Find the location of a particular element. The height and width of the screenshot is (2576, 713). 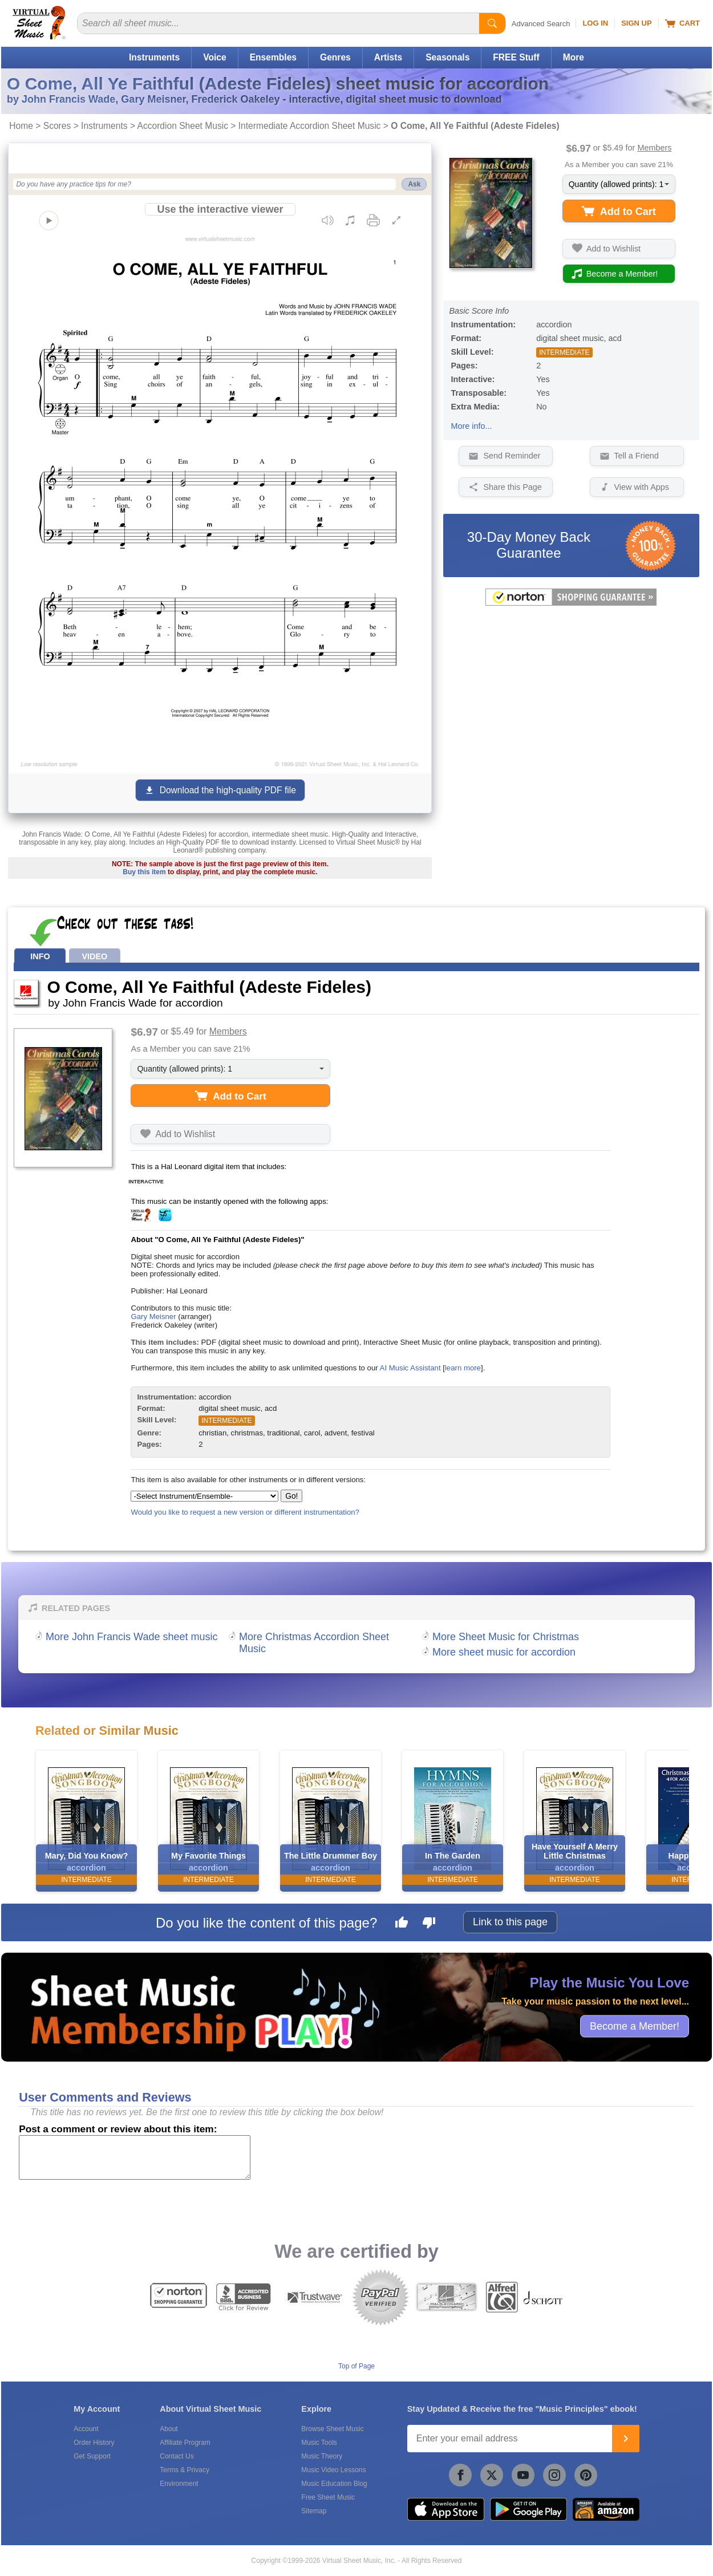

Seasonals is located at coordinates (447, 57).